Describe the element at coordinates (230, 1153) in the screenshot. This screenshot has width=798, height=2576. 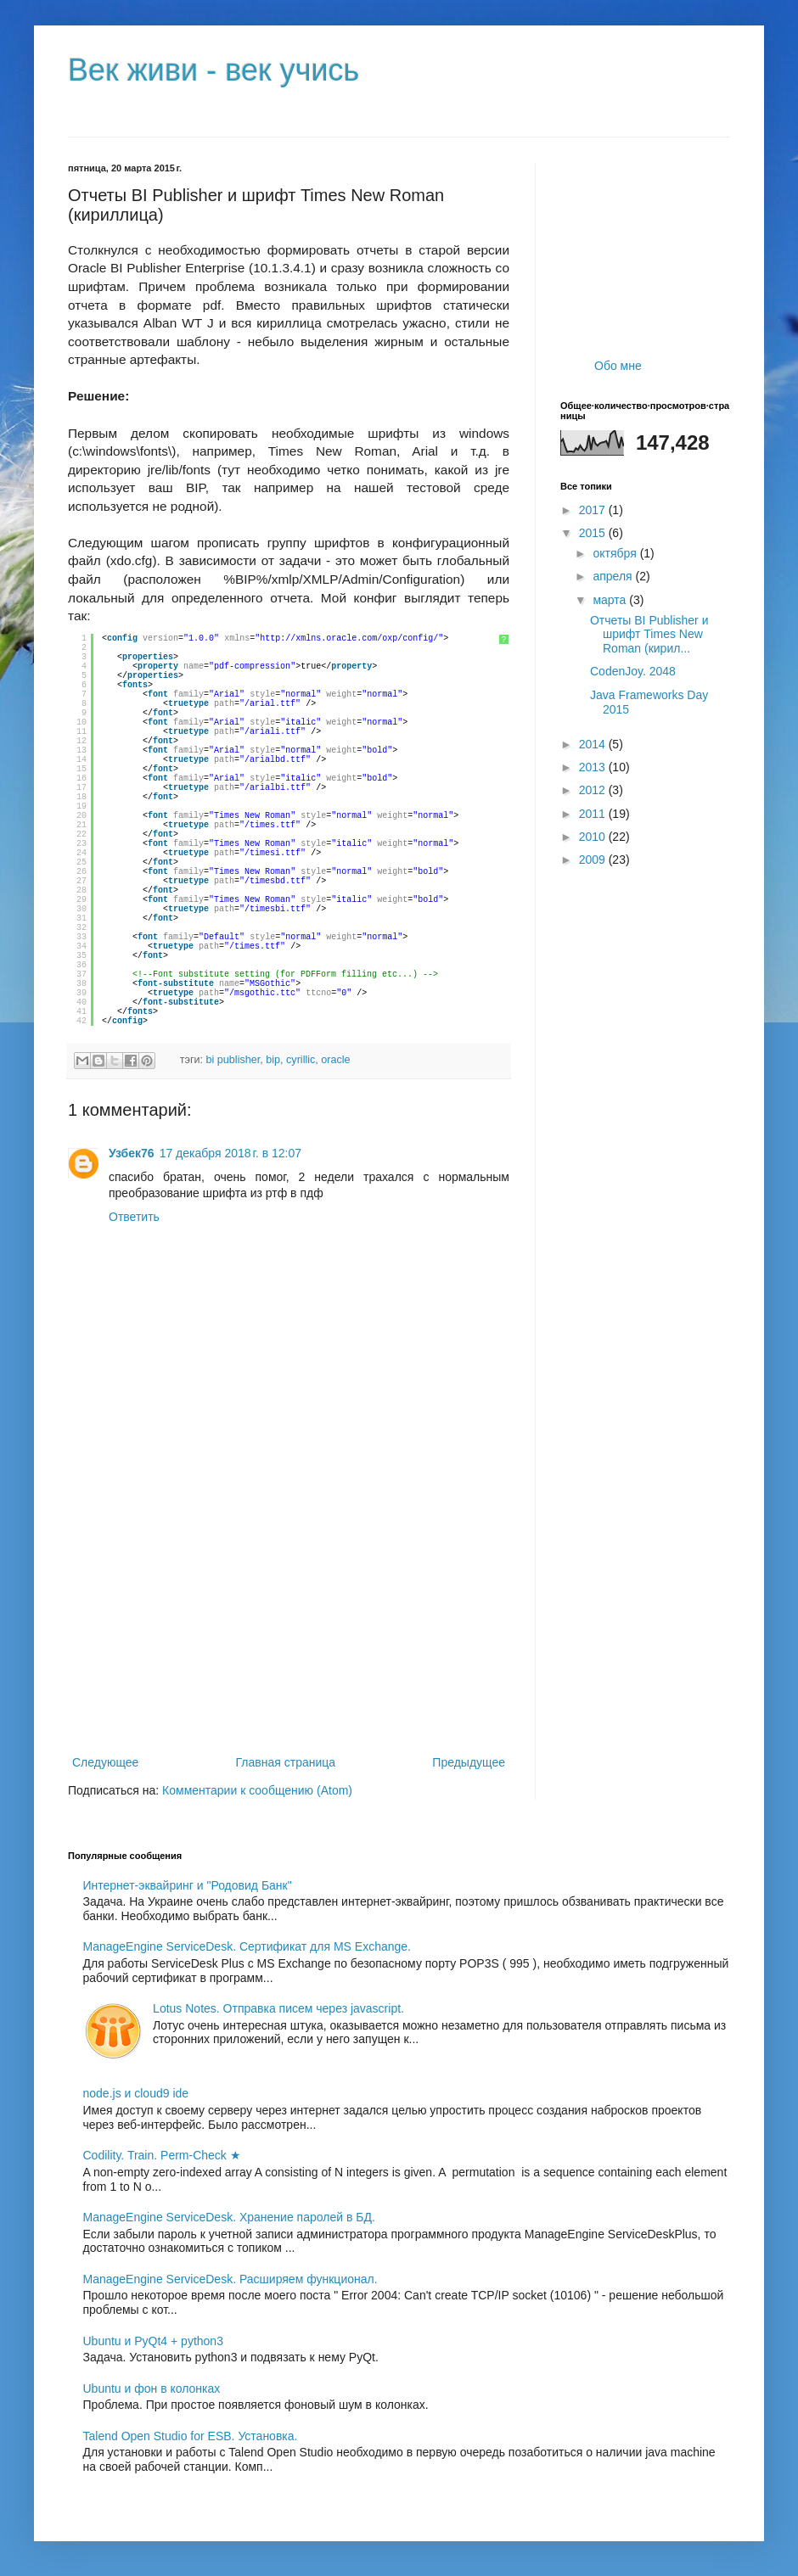
I see `17 декабря 2018 г. в 12:07` at that location.